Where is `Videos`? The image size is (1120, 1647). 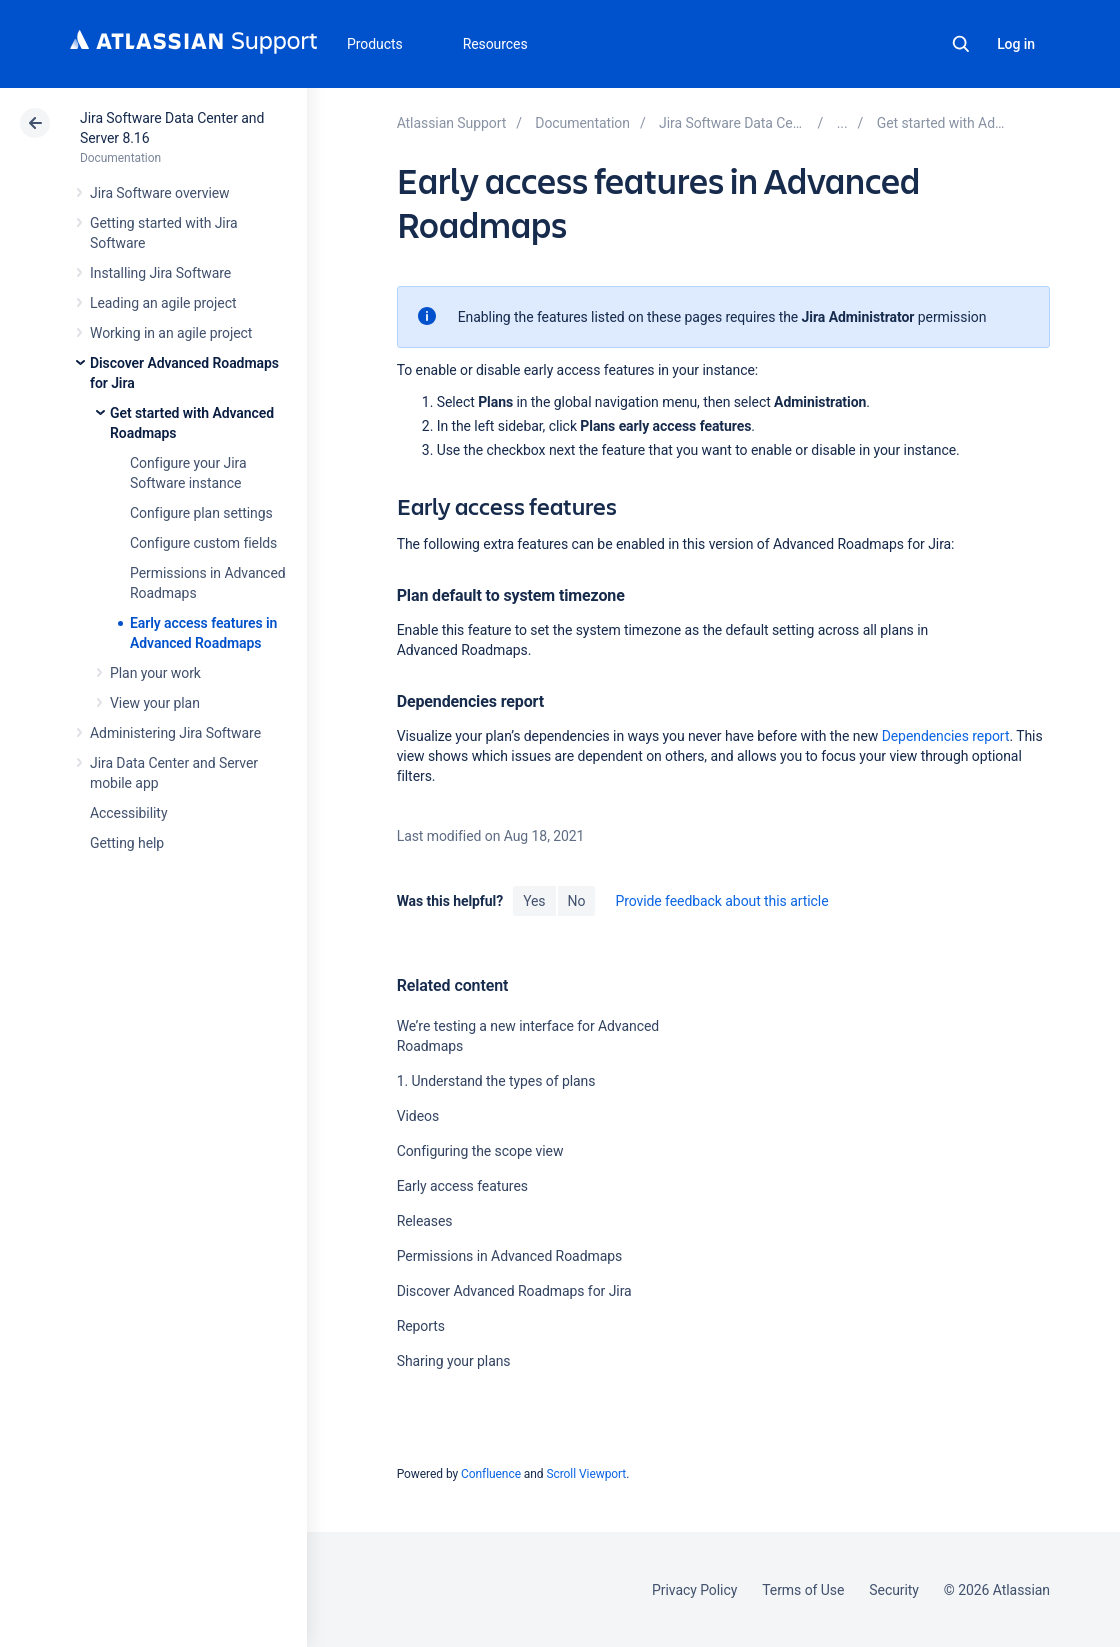
Videos is located at coordinates (418, 1116).